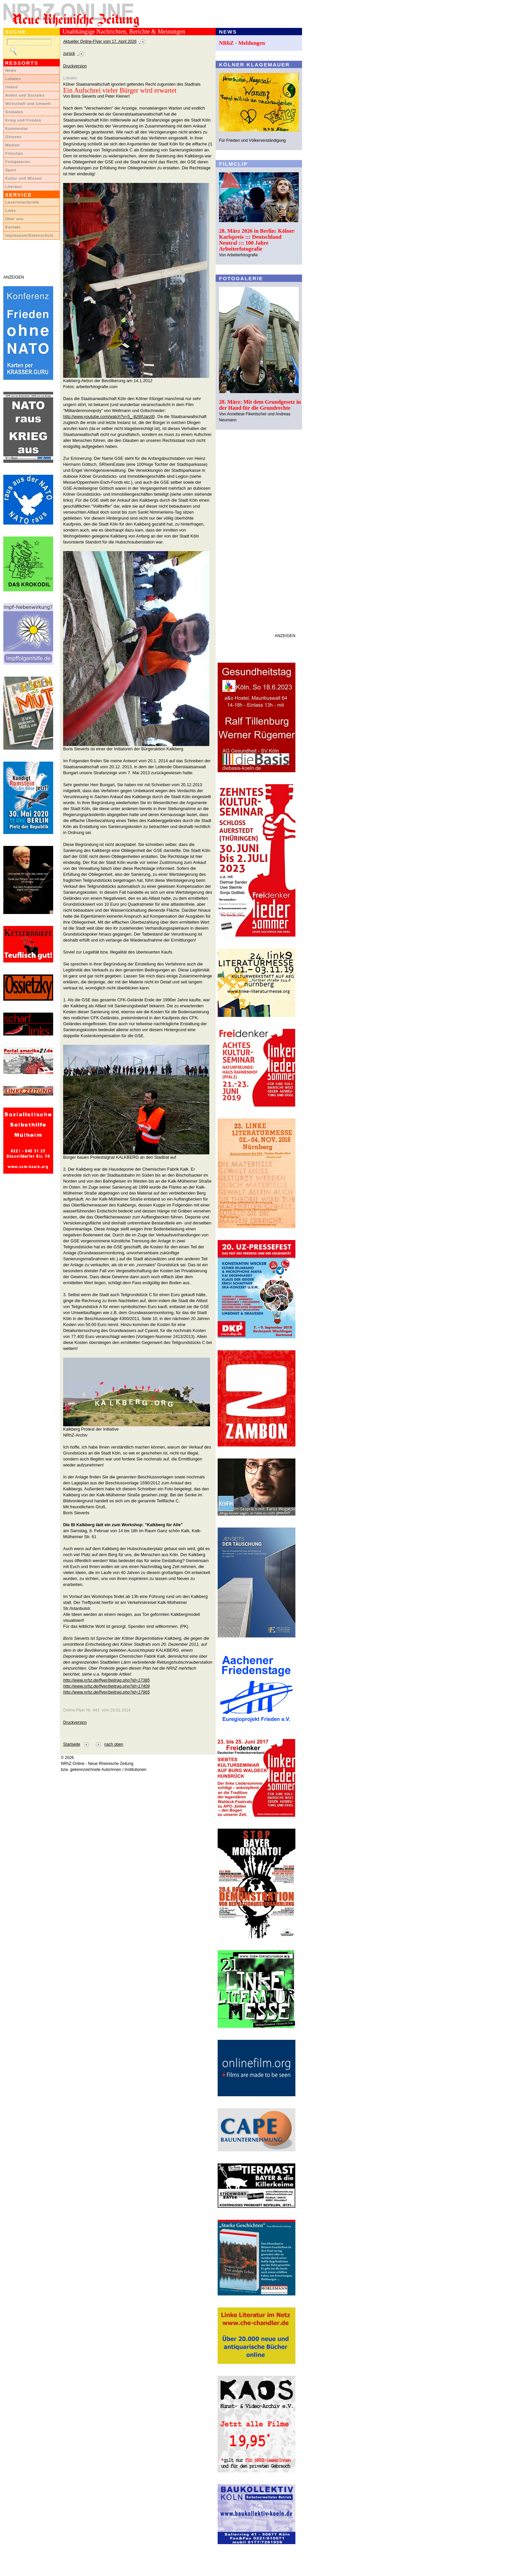 The width and height of the screenshot is (521, 2576). Describe the element at coordinates (13, 79) in the screenshot. I see `Lokales` at that location.